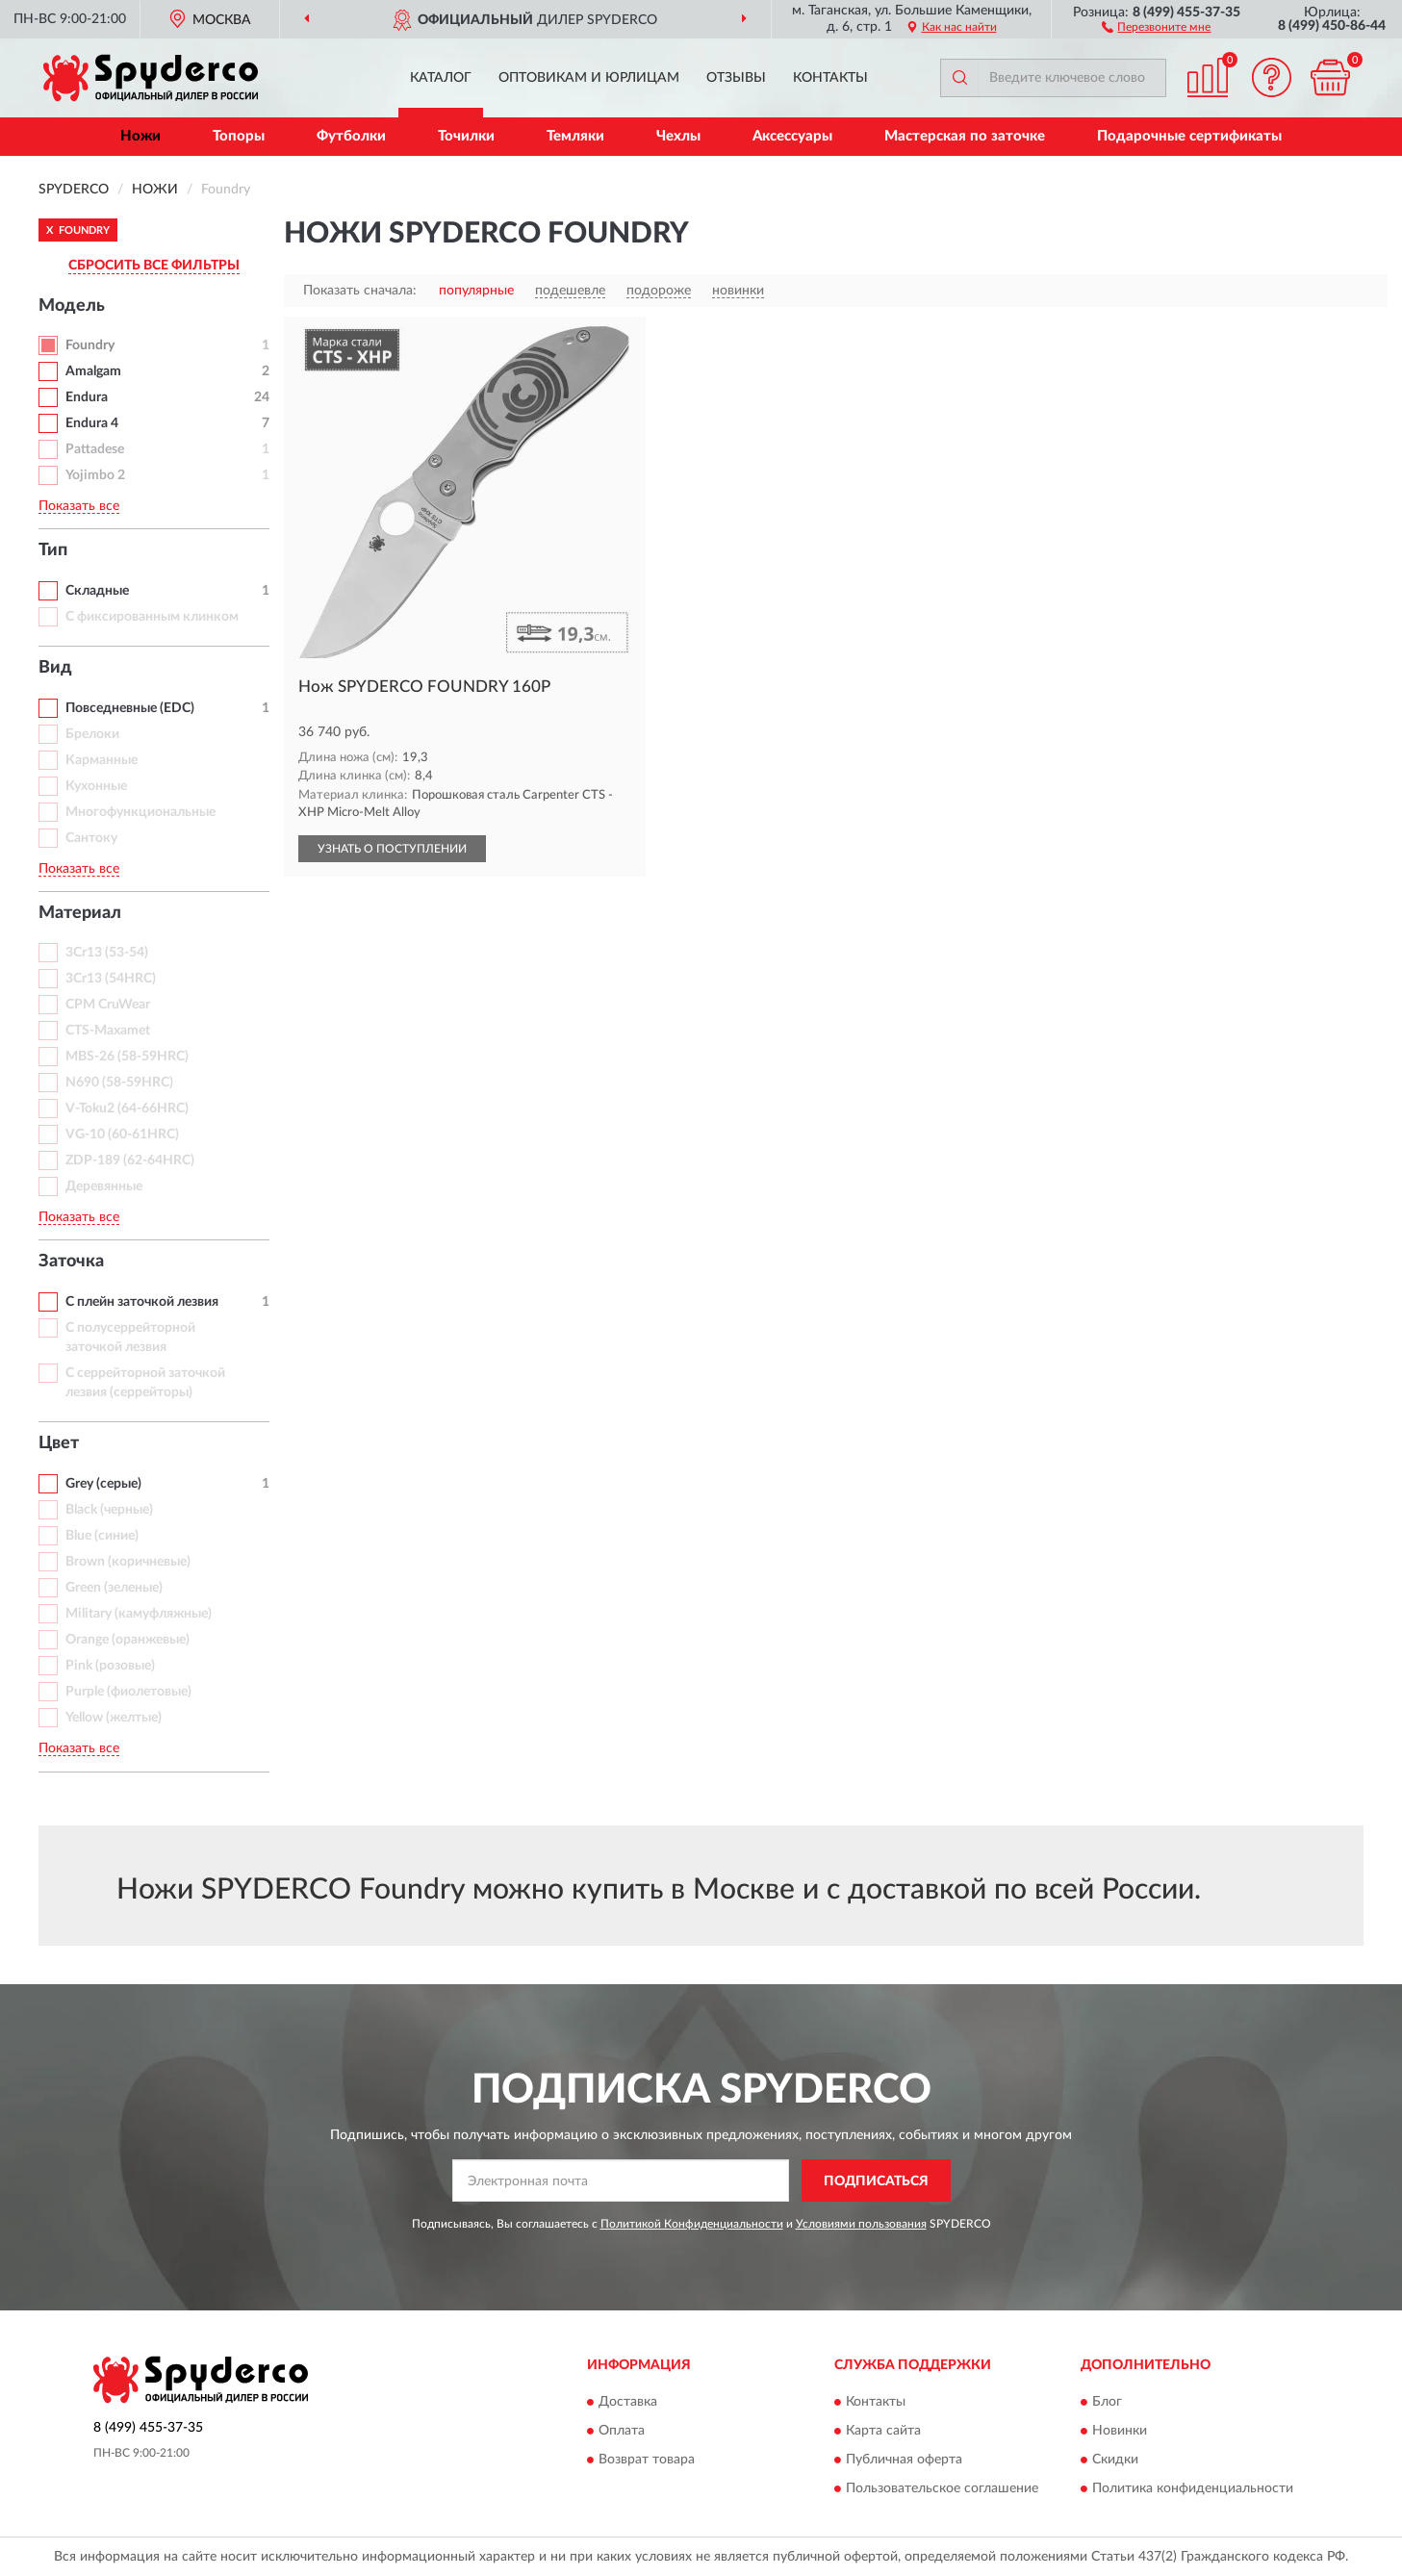  Describe the element at coordinates (92, 734) in the screenshot. I see `Брелоки` at that location.